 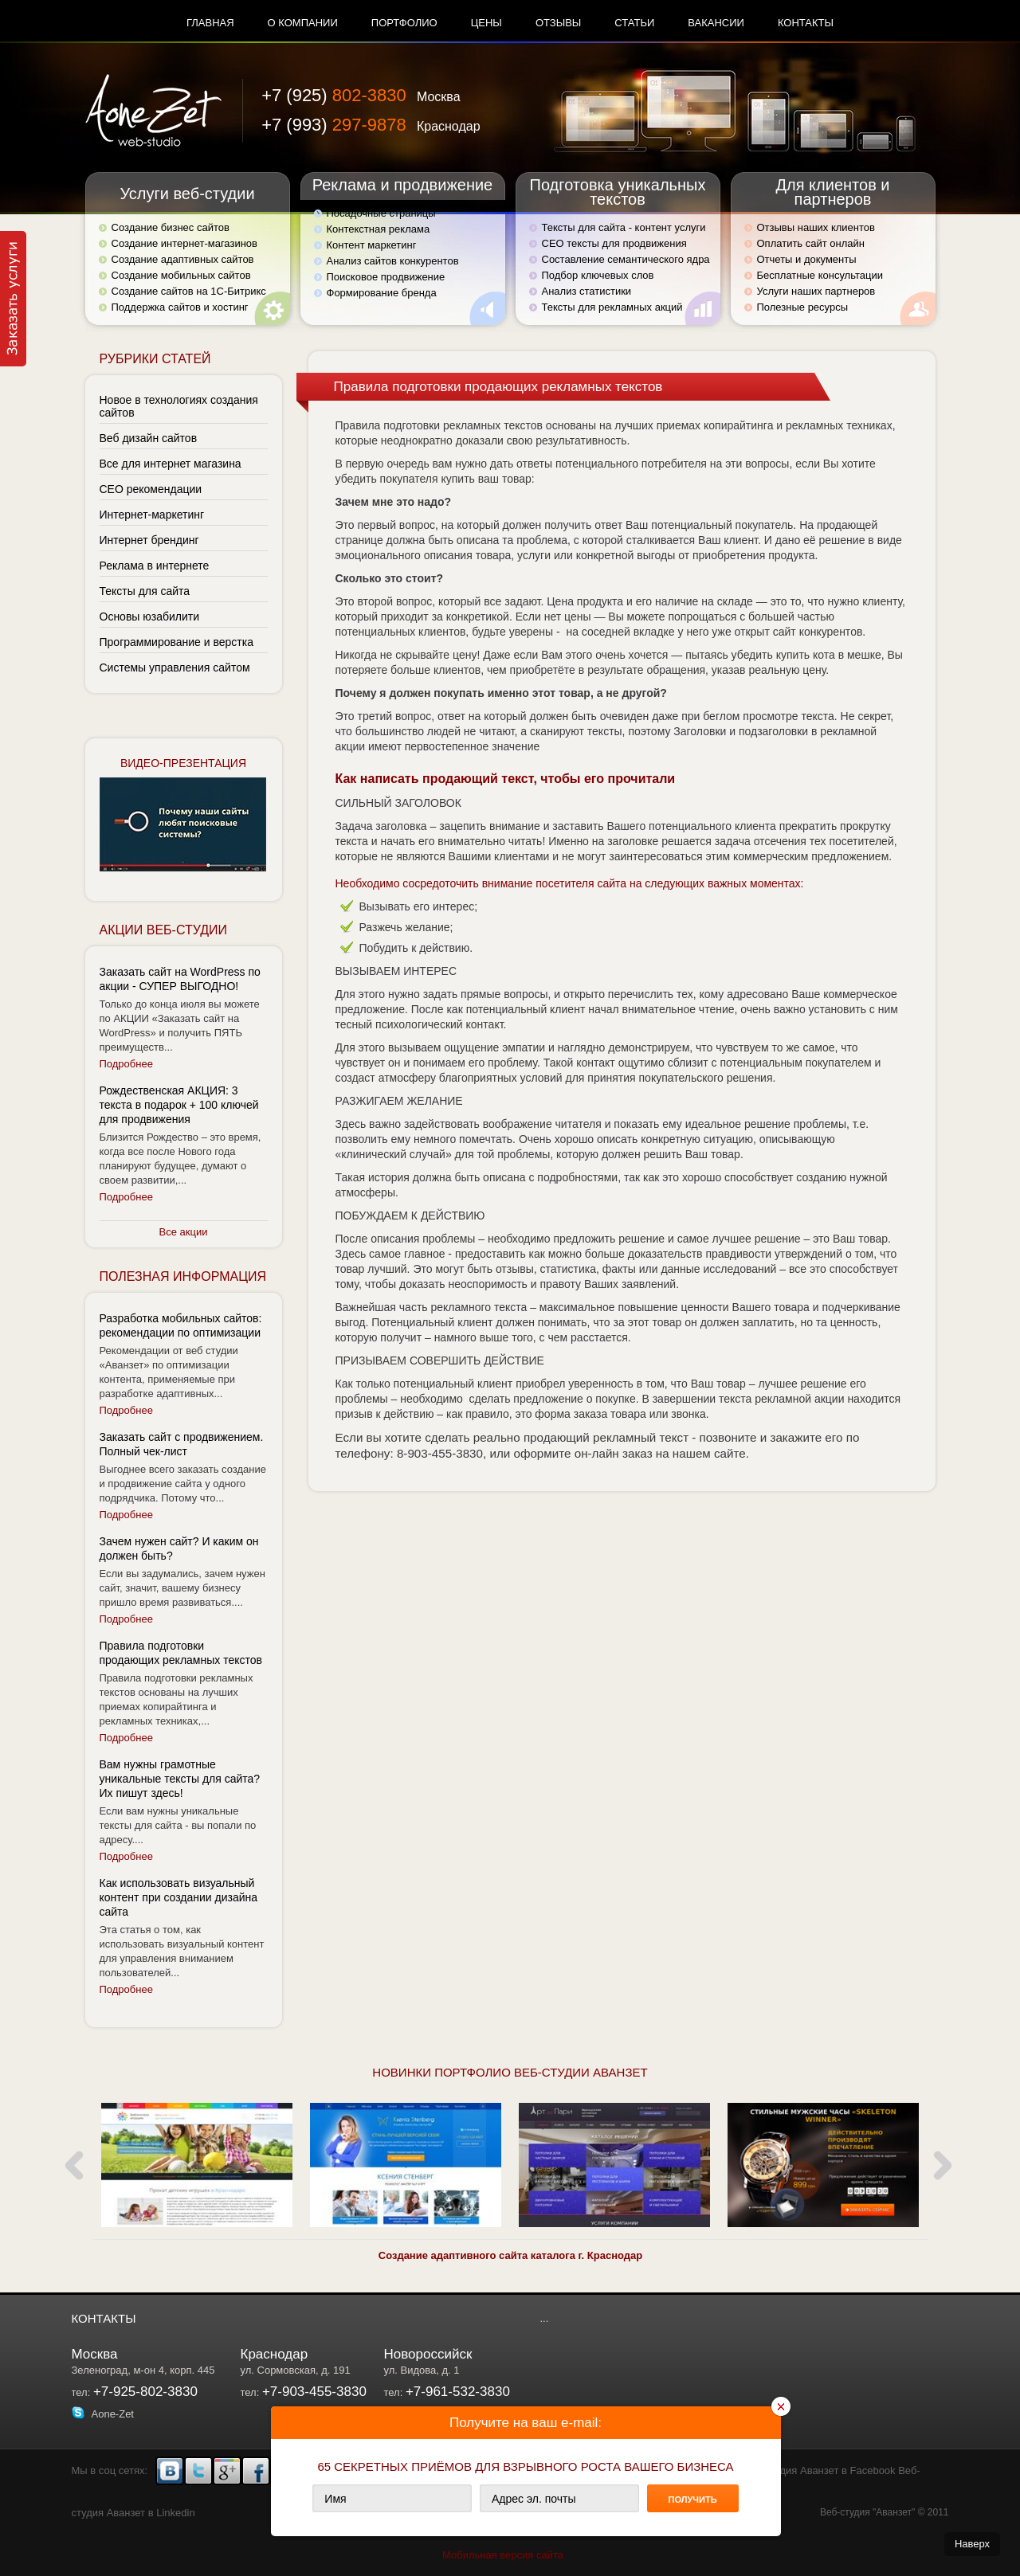 What do you see at coordinates (386, 277) in the screenshot?
I see `Поисковое продвижение` at bounding box center [386, 277].